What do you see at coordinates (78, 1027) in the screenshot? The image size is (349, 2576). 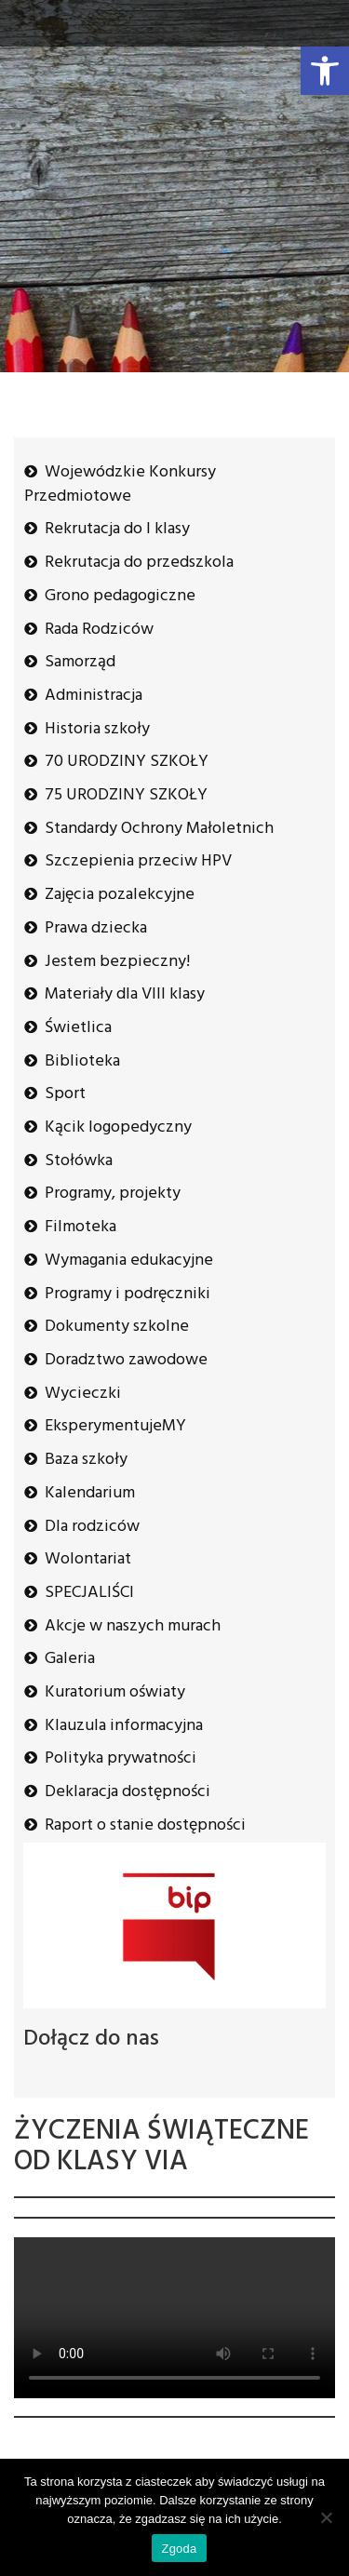 I see `Świetlica` at bounding box center [78, 1027].